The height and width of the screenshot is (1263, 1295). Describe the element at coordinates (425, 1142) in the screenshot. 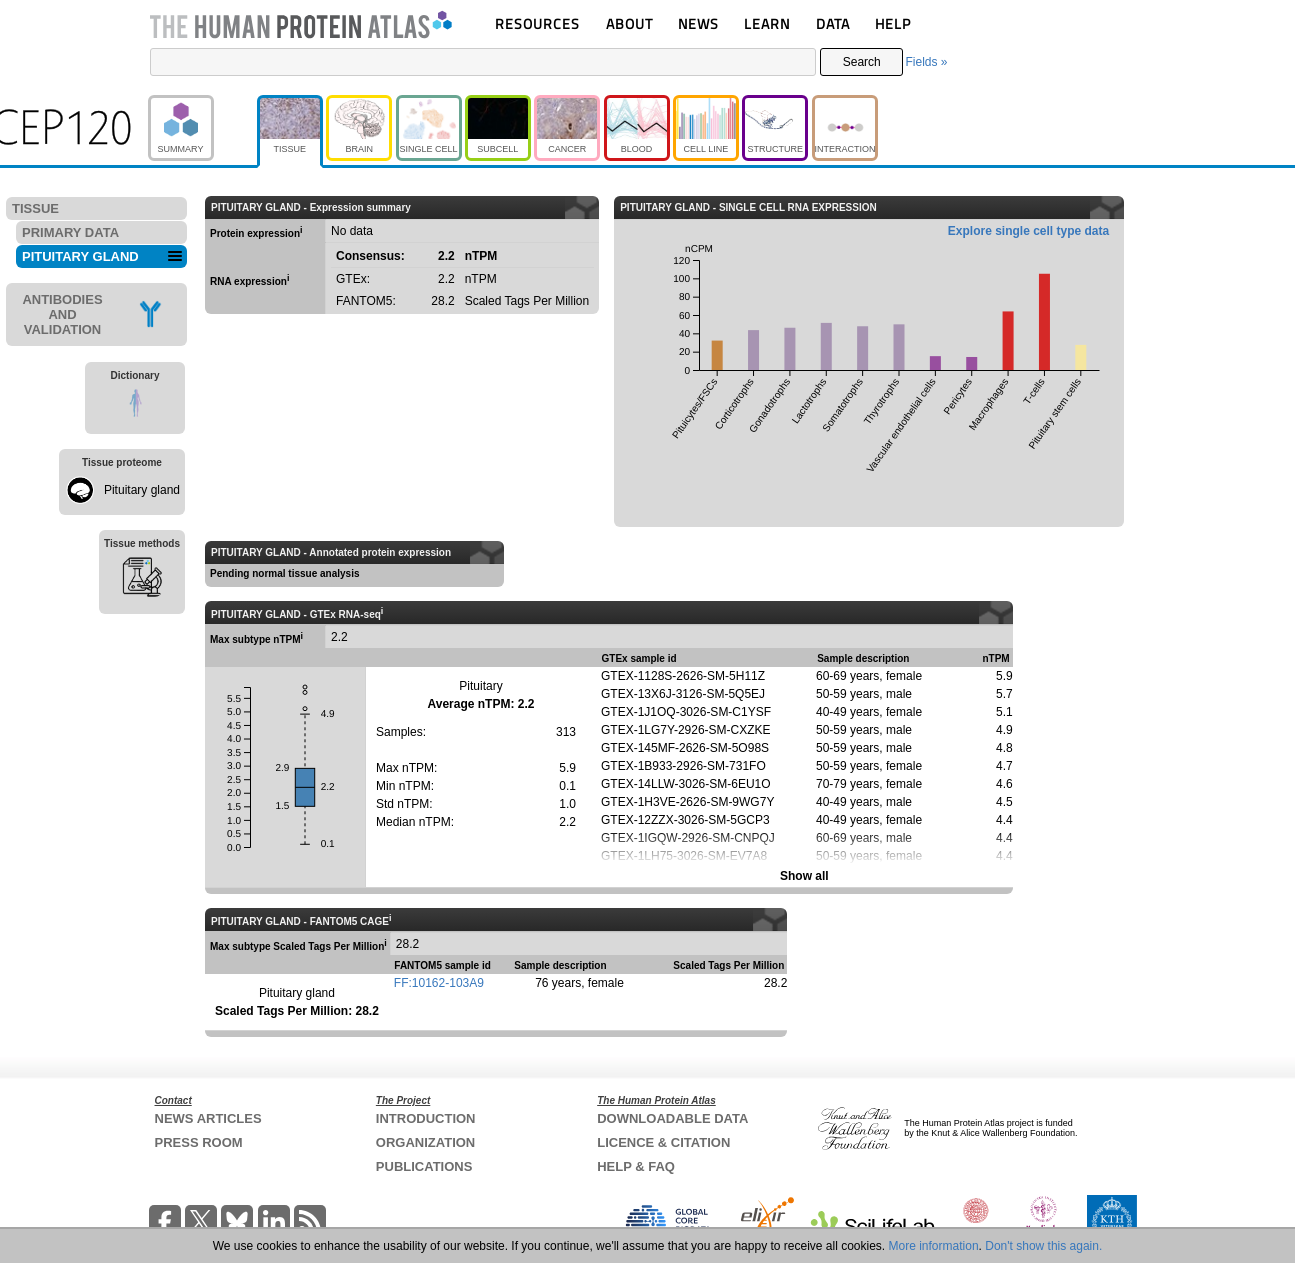

I see `ORGANIZATION` at that location.